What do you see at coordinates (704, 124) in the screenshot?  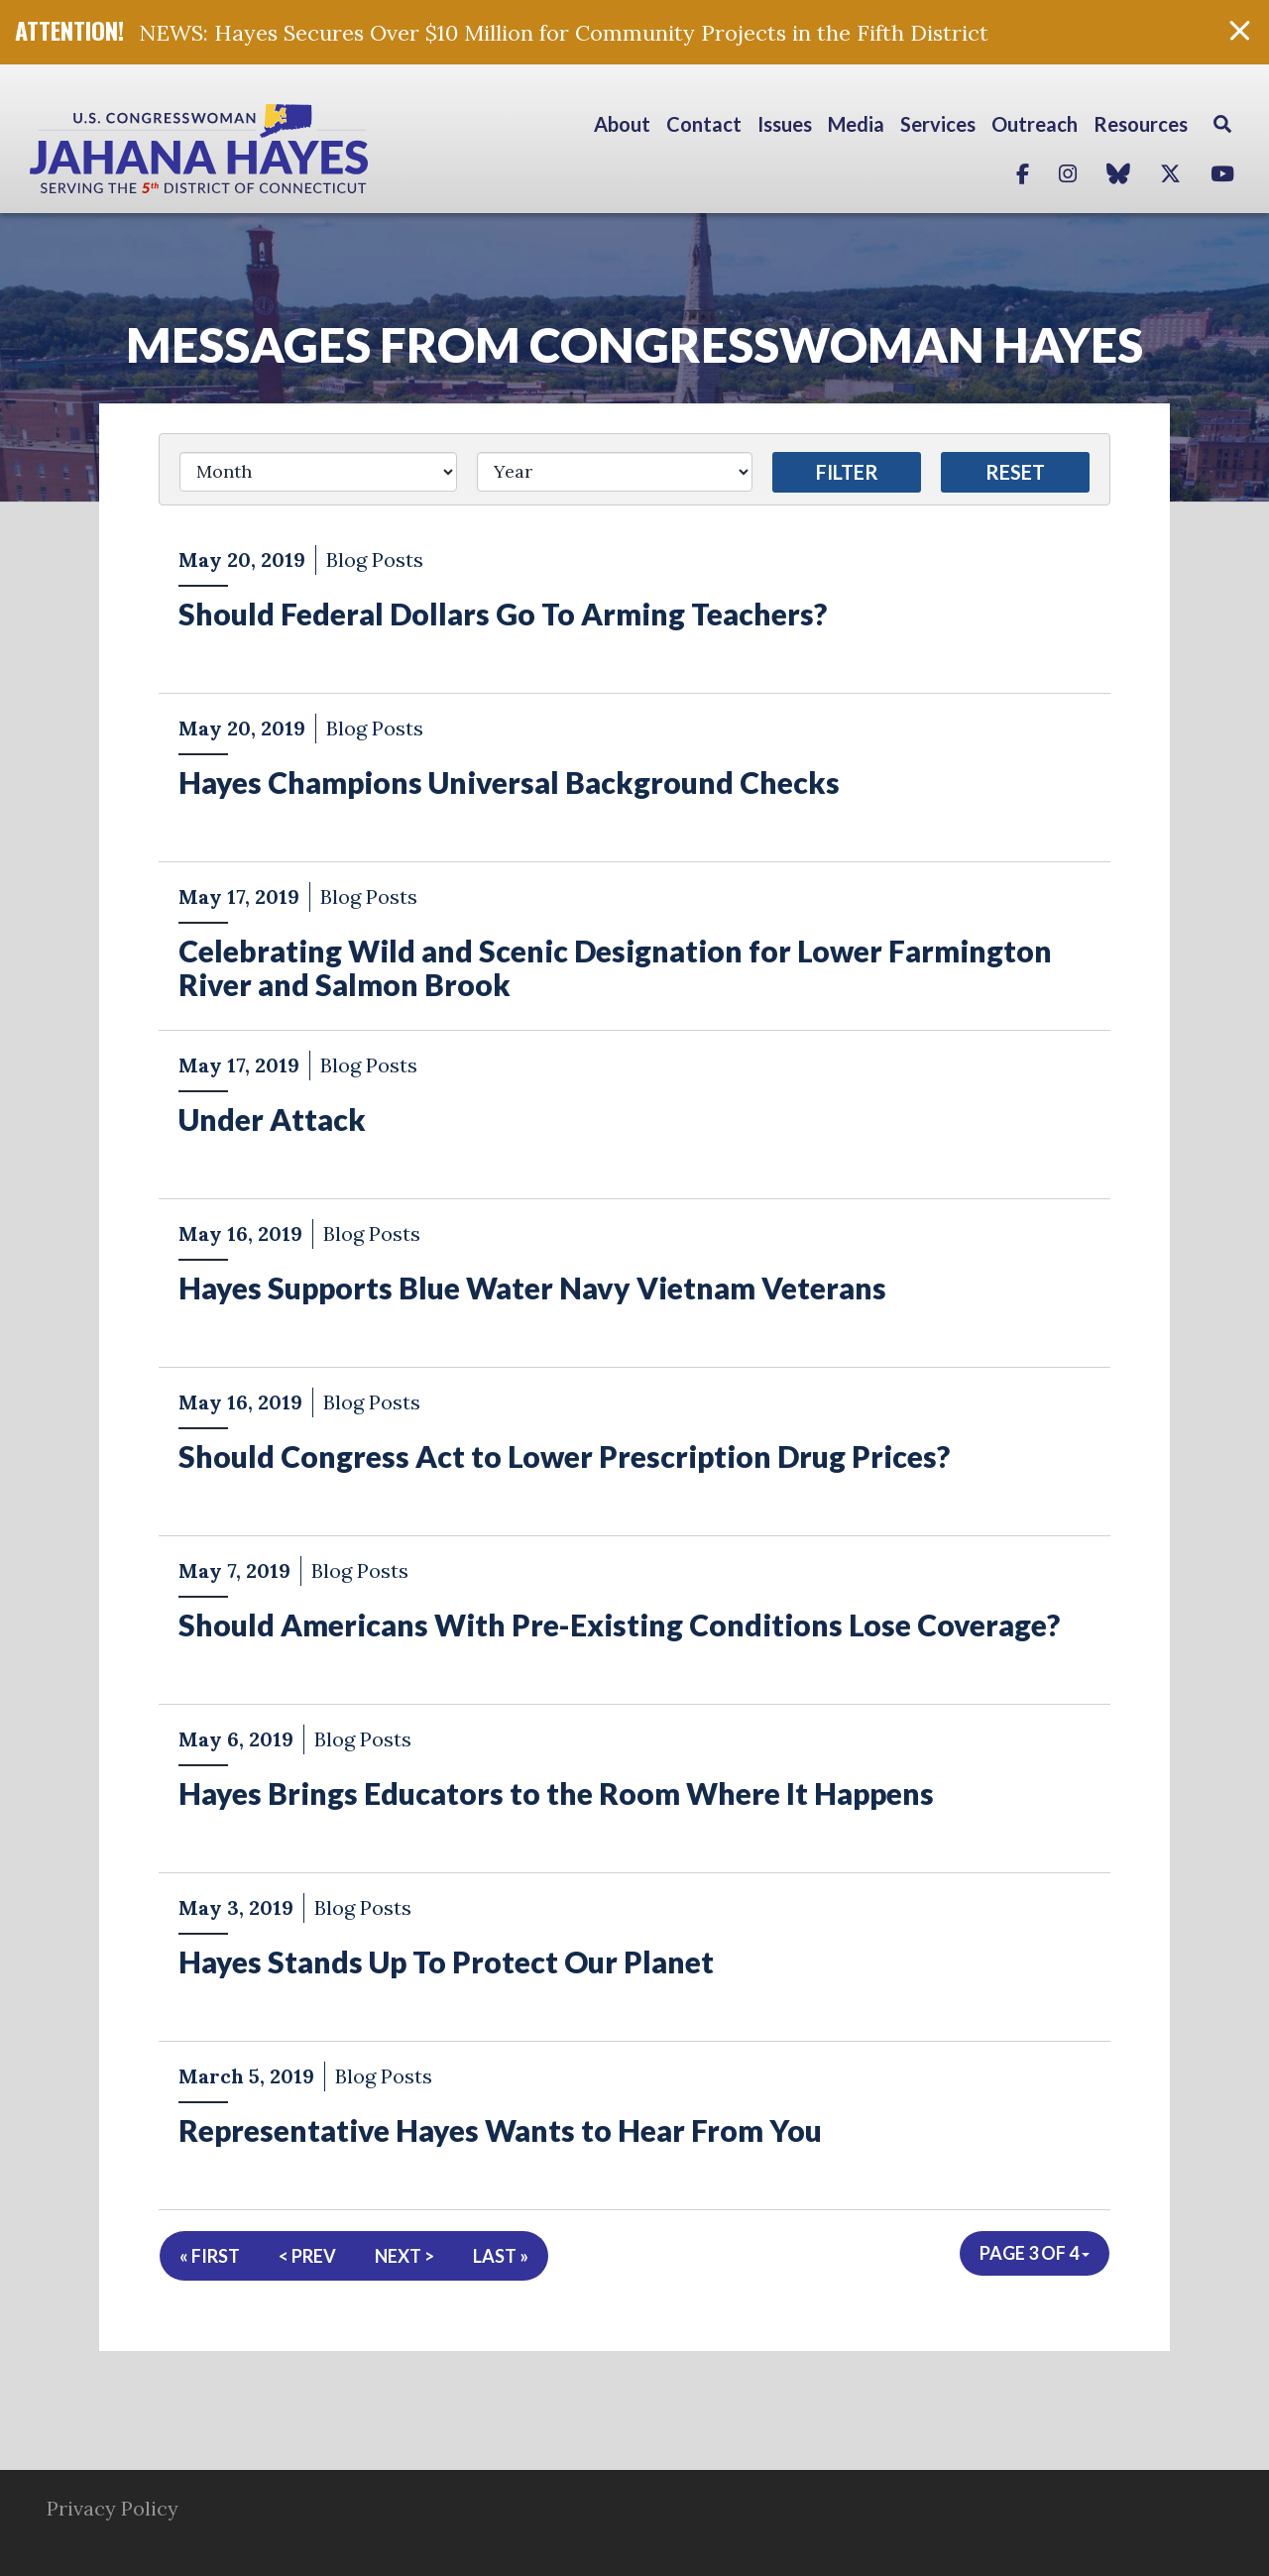 I see `Contact [button]` at bounding box center [704, 124].